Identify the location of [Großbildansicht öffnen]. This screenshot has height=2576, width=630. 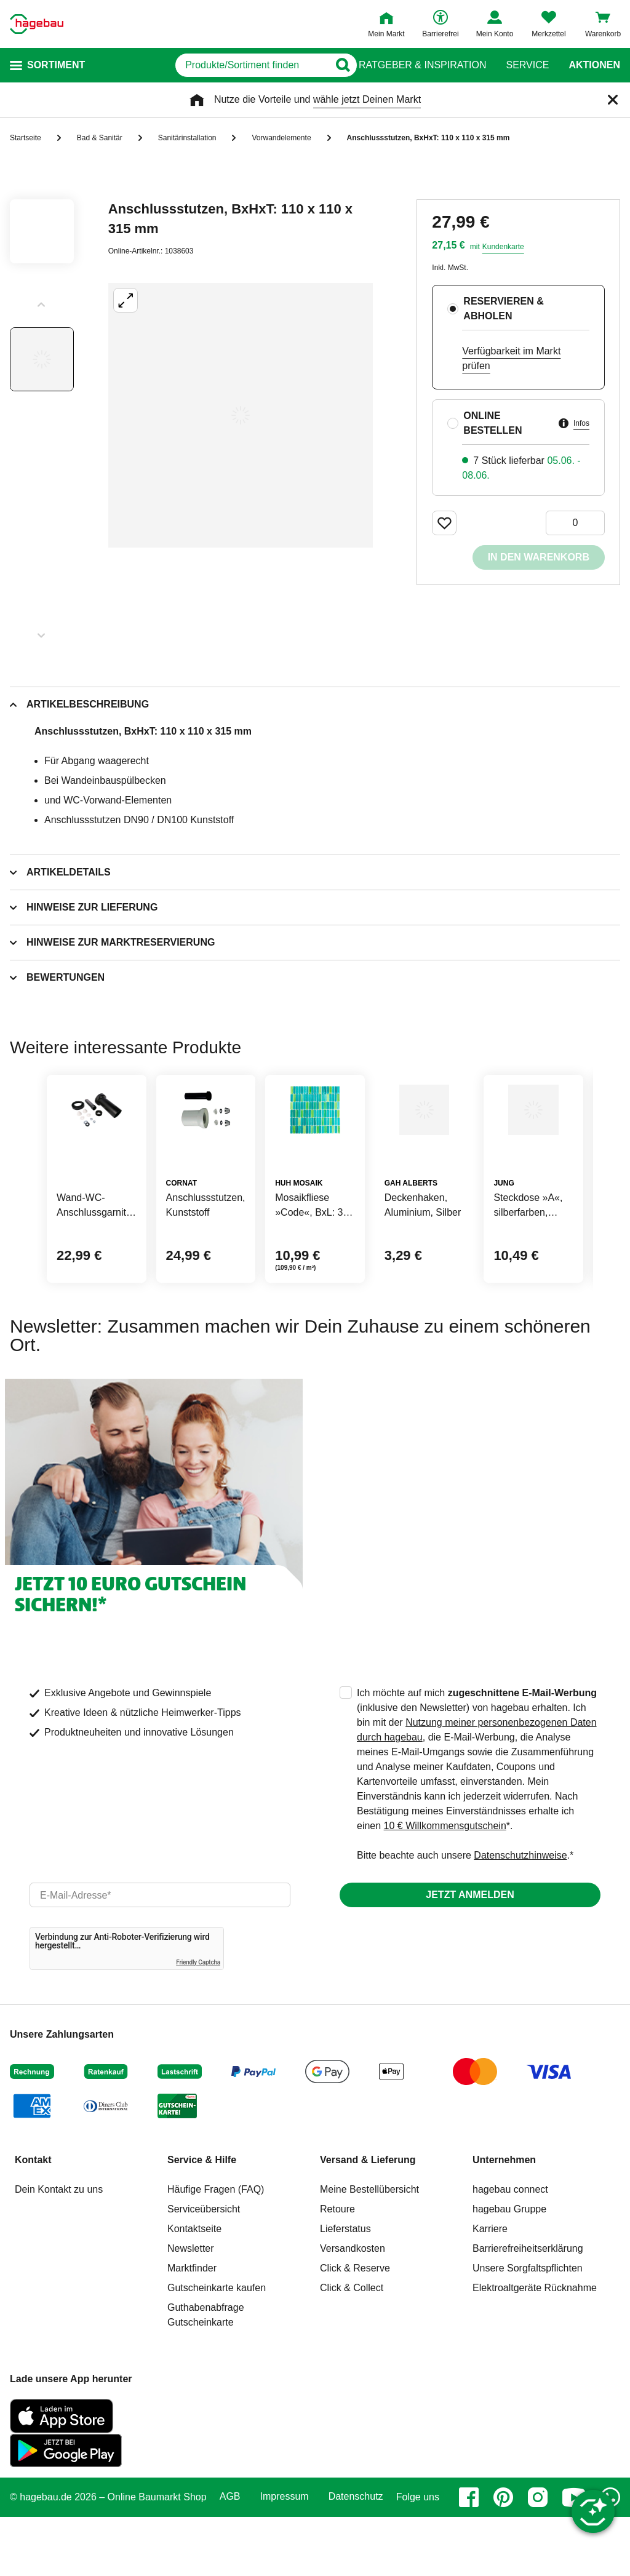
(240, 415).